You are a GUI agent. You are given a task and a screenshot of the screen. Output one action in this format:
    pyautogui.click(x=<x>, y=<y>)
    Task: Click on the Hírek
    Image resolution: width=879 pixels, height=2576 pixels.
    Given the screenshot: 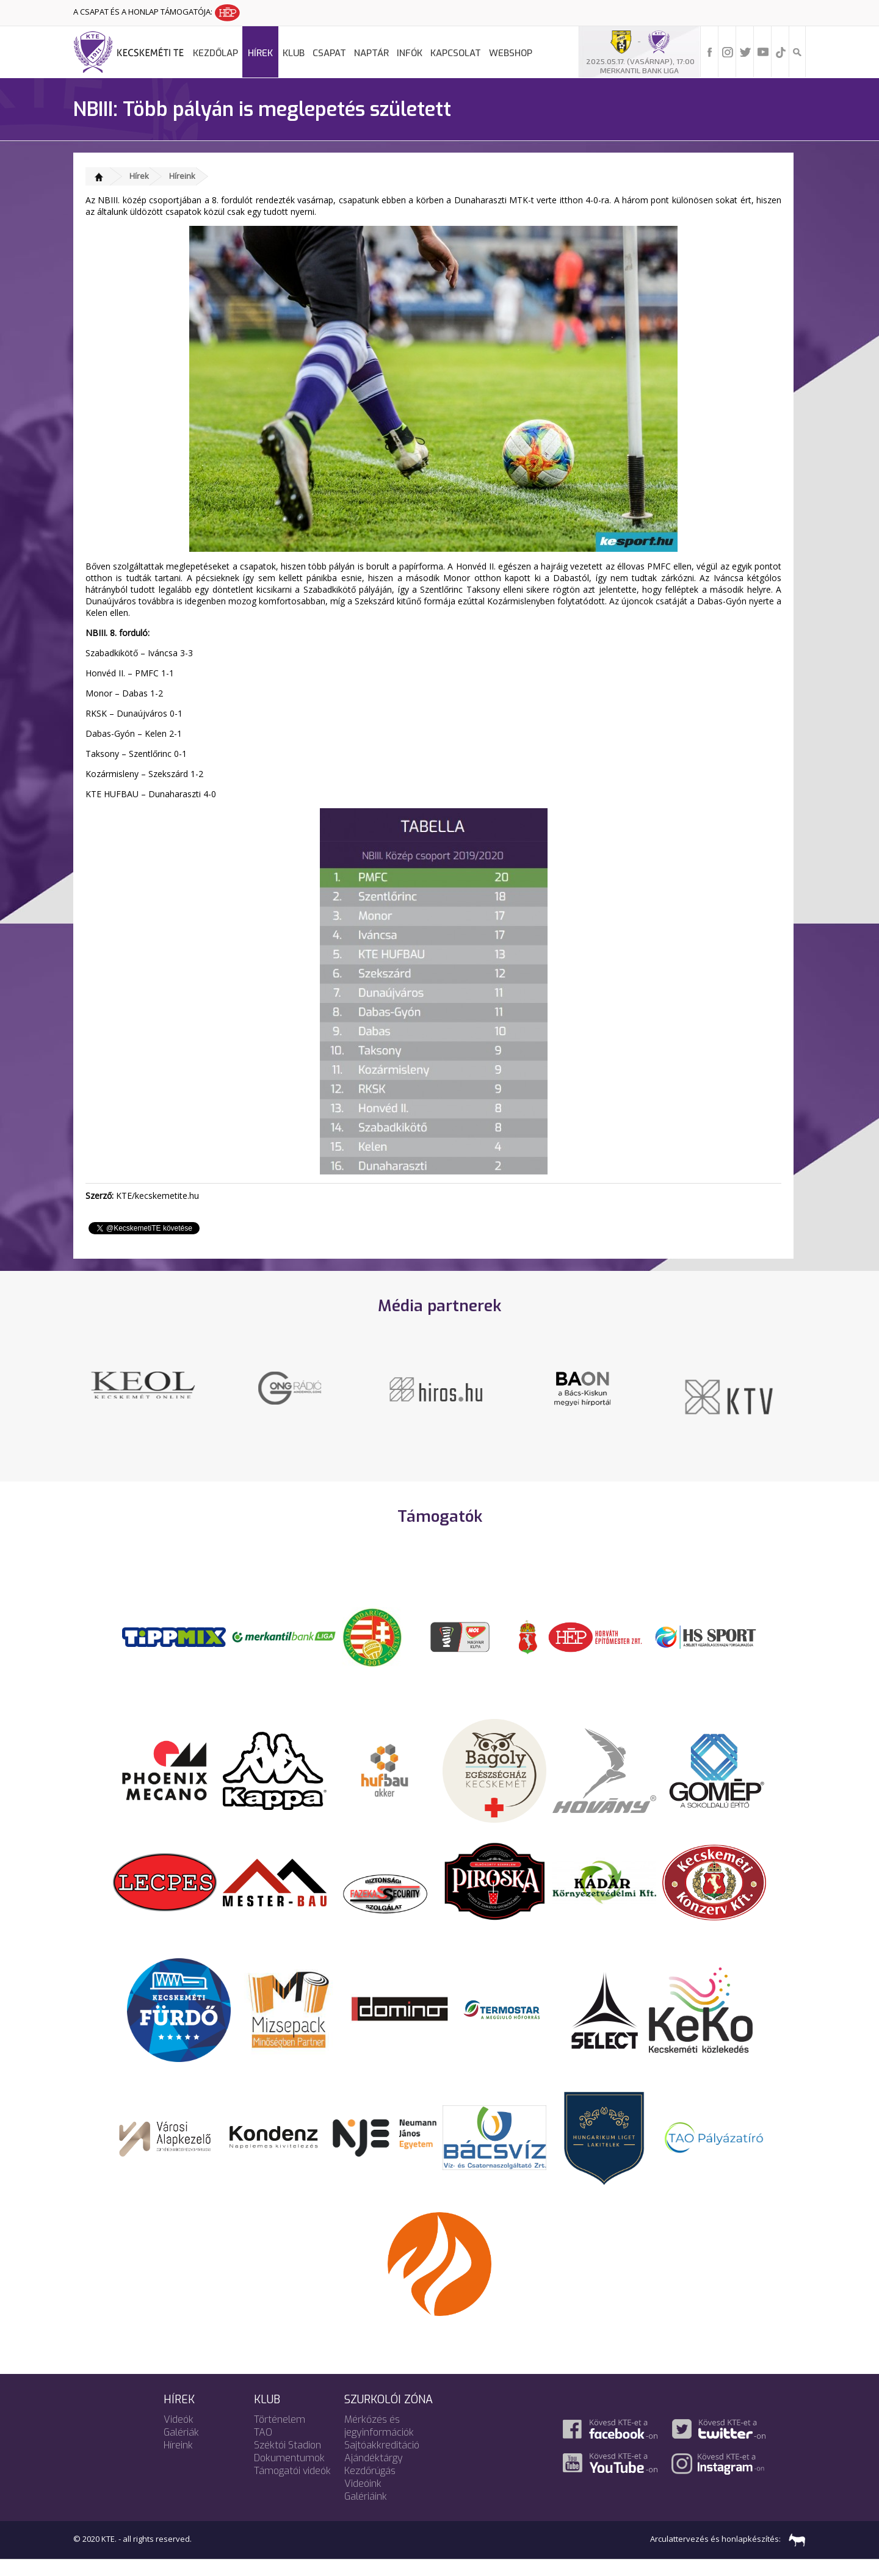 What is the action you would take?
    pyautogui.click(x=260, y=53)
    